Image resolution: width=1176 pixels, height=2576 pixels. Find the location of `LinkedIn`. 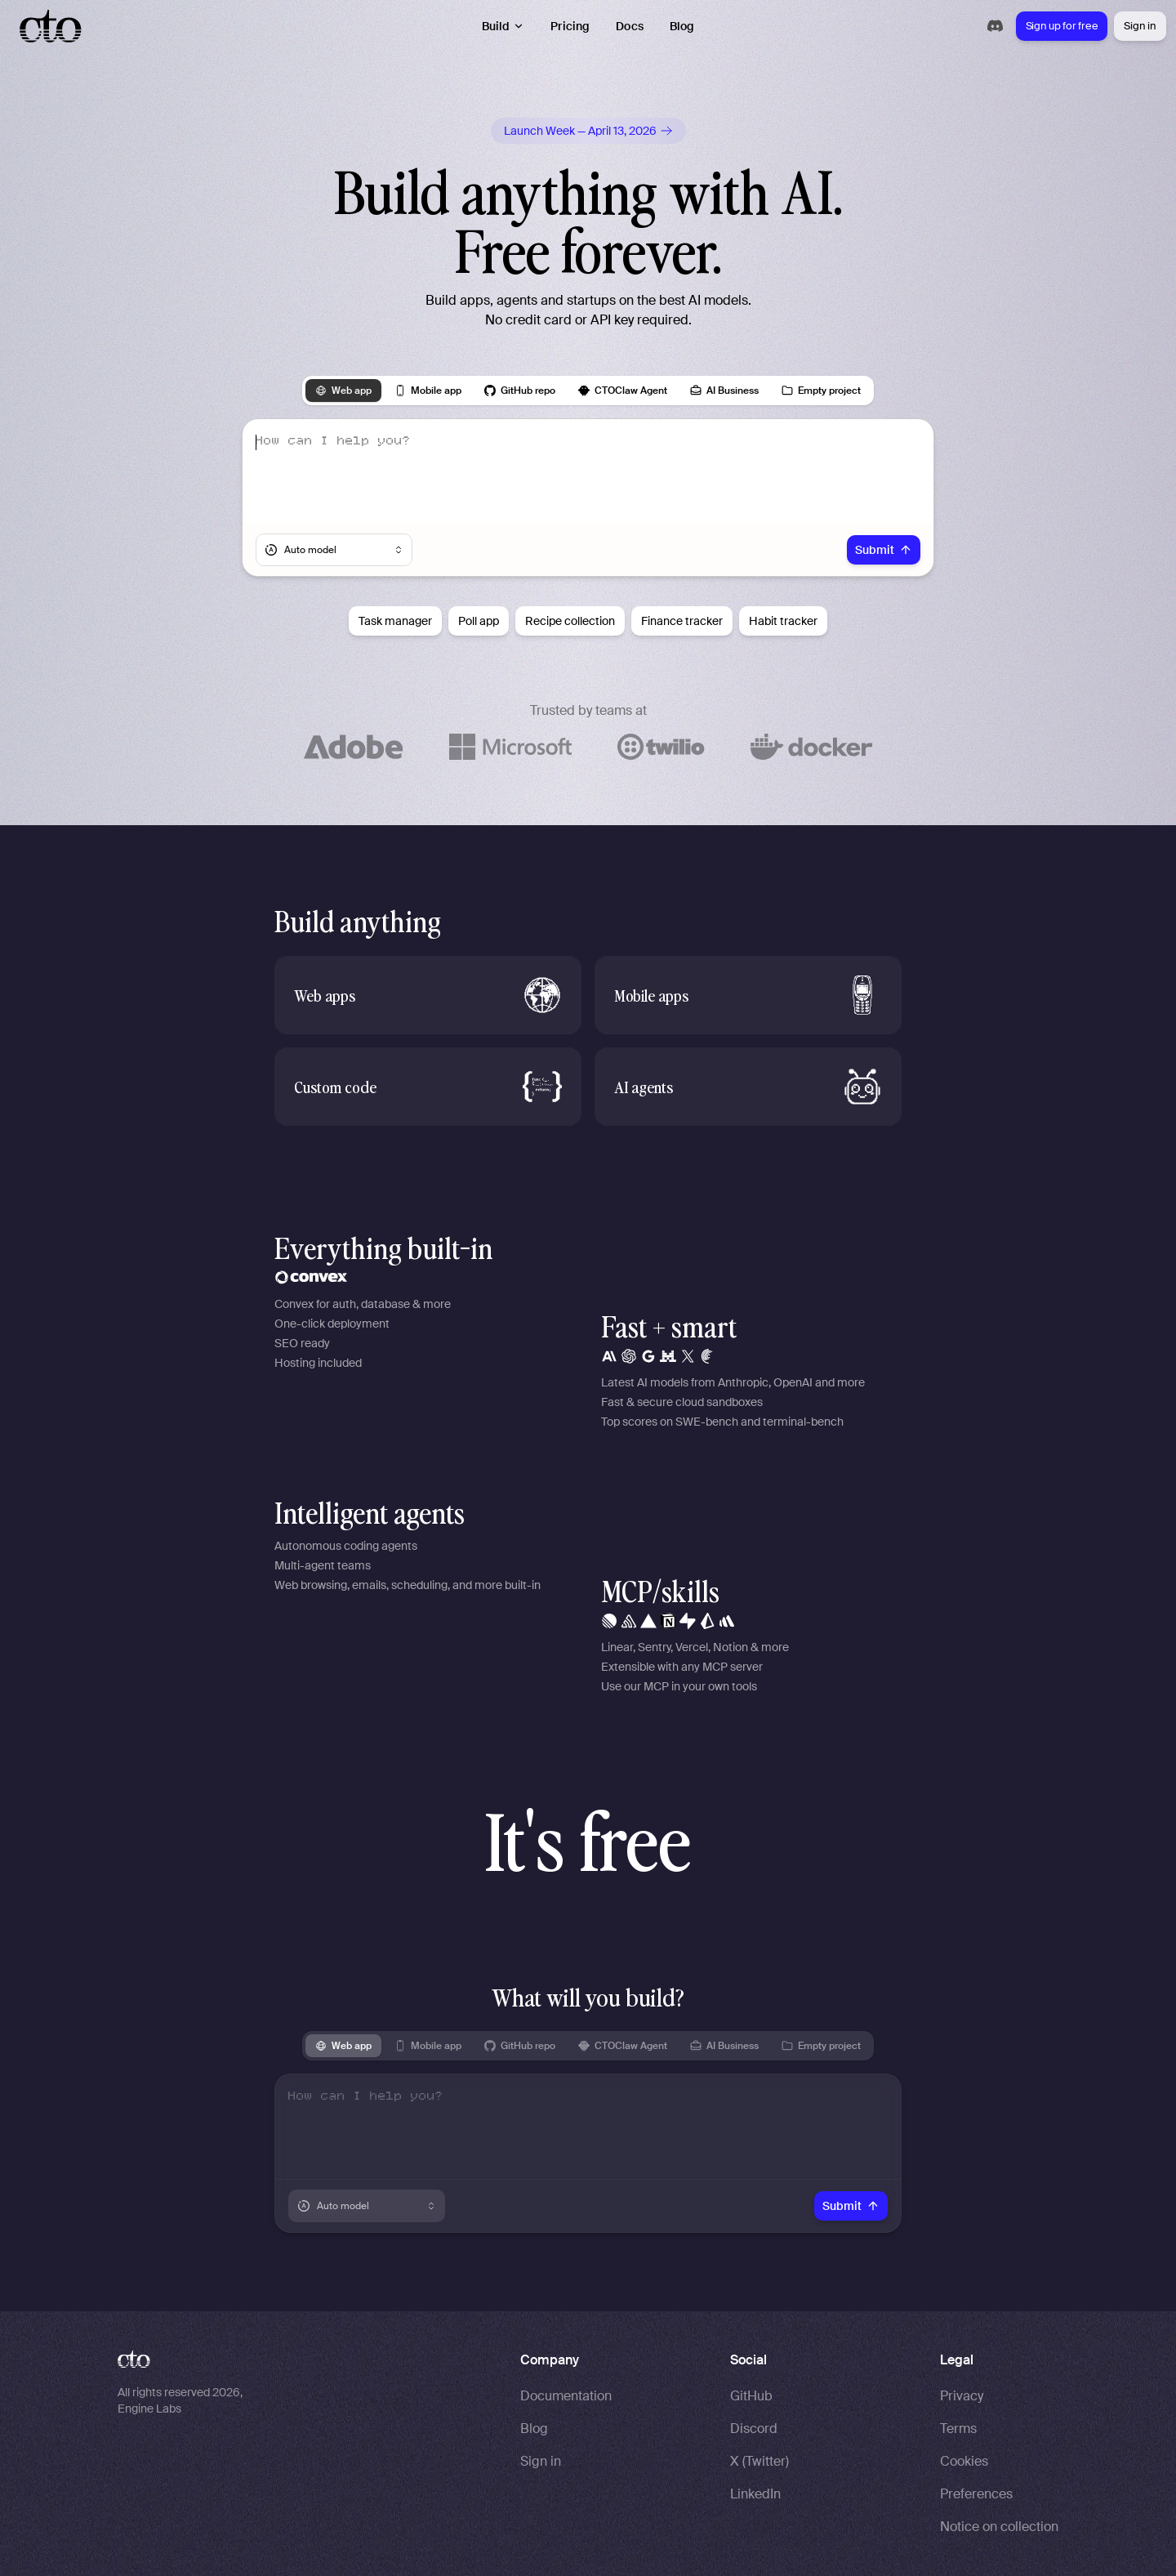

LinkedIn is located at coordinates (755, 2493).